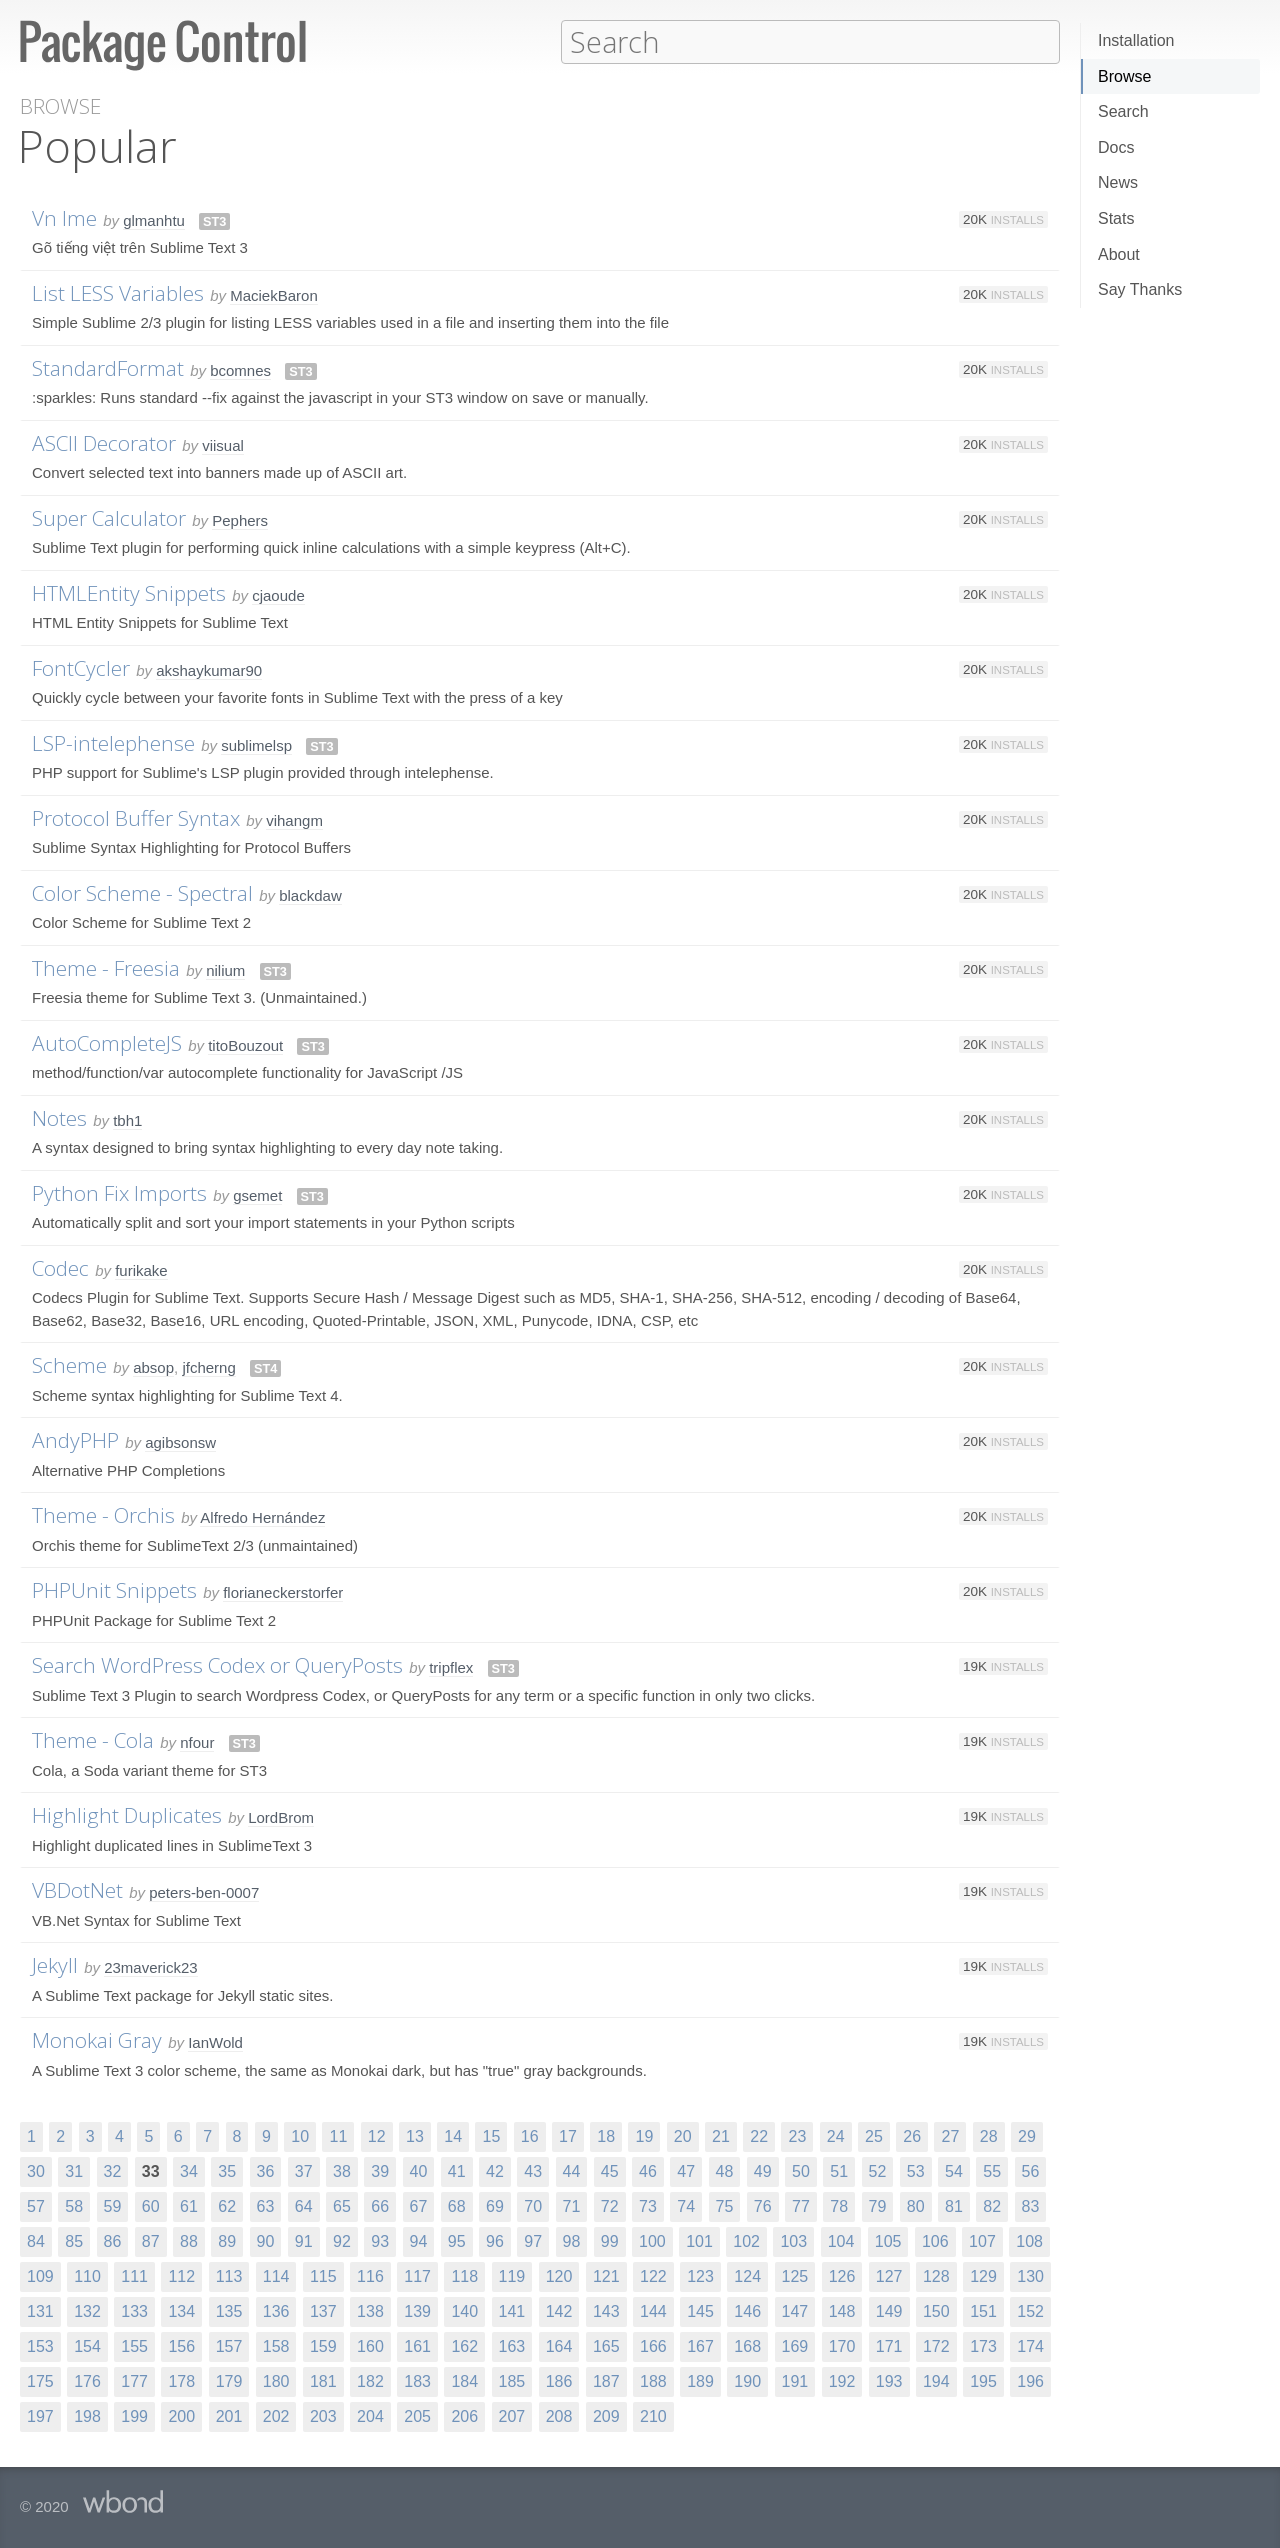 Image resolution: width=1280 pixels, height=2548 pixels. Describe the element at coordinates (419, 2205) in the screenshot. I see `67` at that location.